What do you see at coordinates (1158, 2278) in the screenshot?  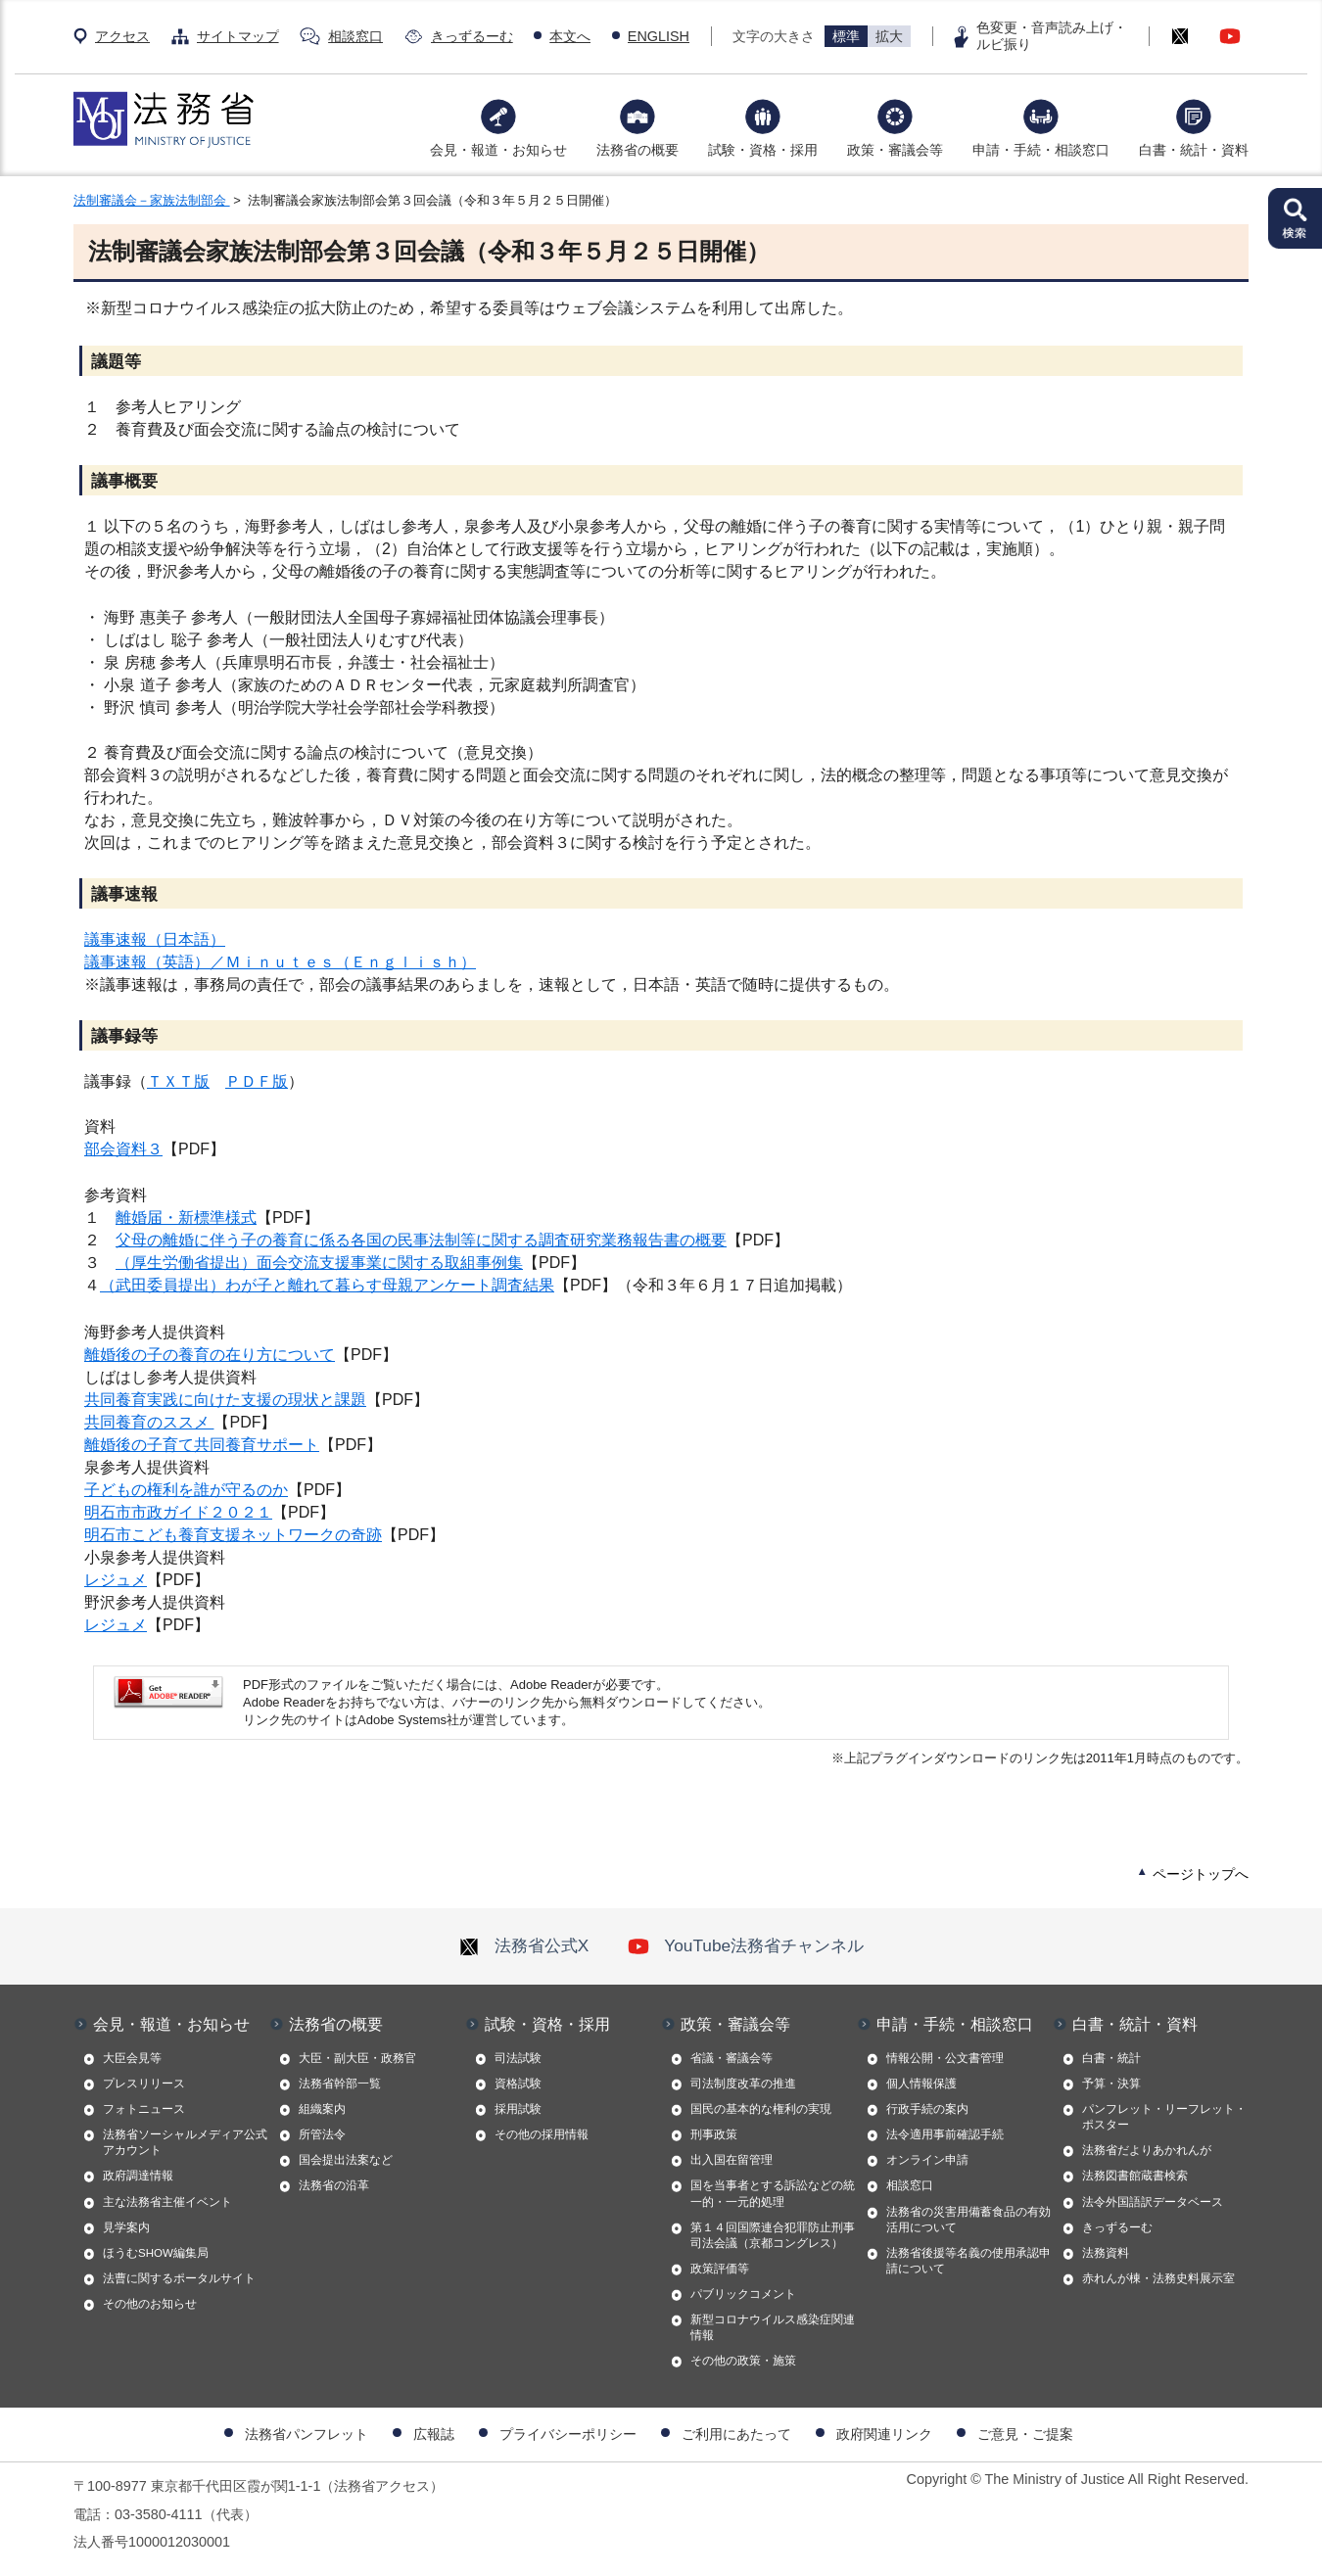 I see `赤れんが棟・法務史料展示室` at bounding box center [1158, 2278].